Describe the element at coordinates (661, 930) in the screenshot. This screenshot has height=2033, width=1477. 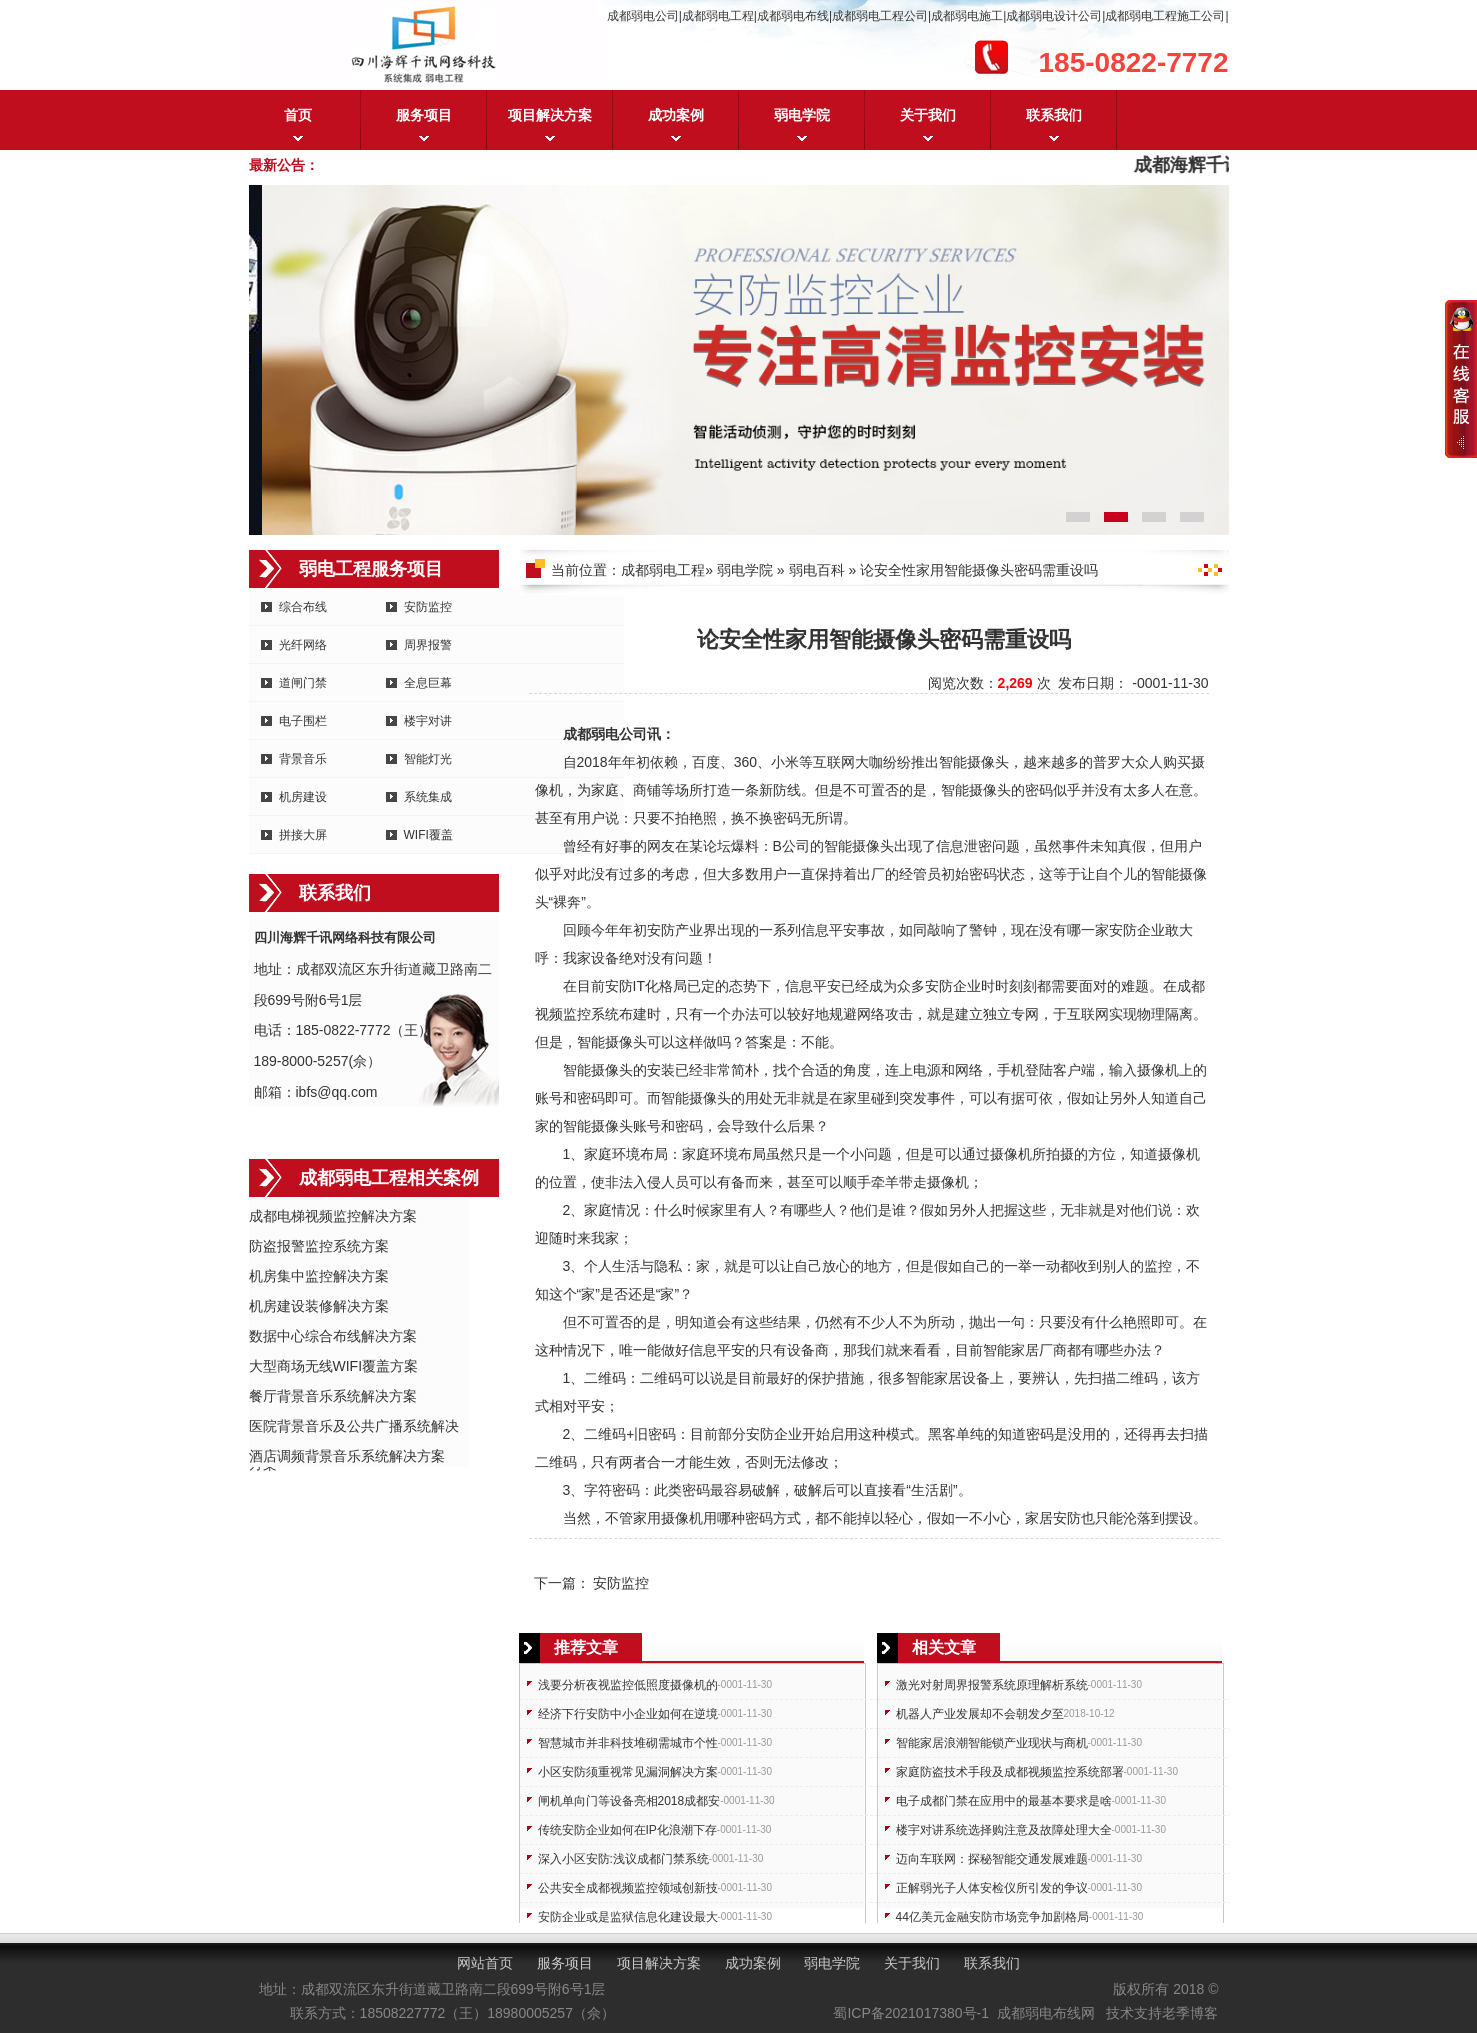
I see `安防` at that location.